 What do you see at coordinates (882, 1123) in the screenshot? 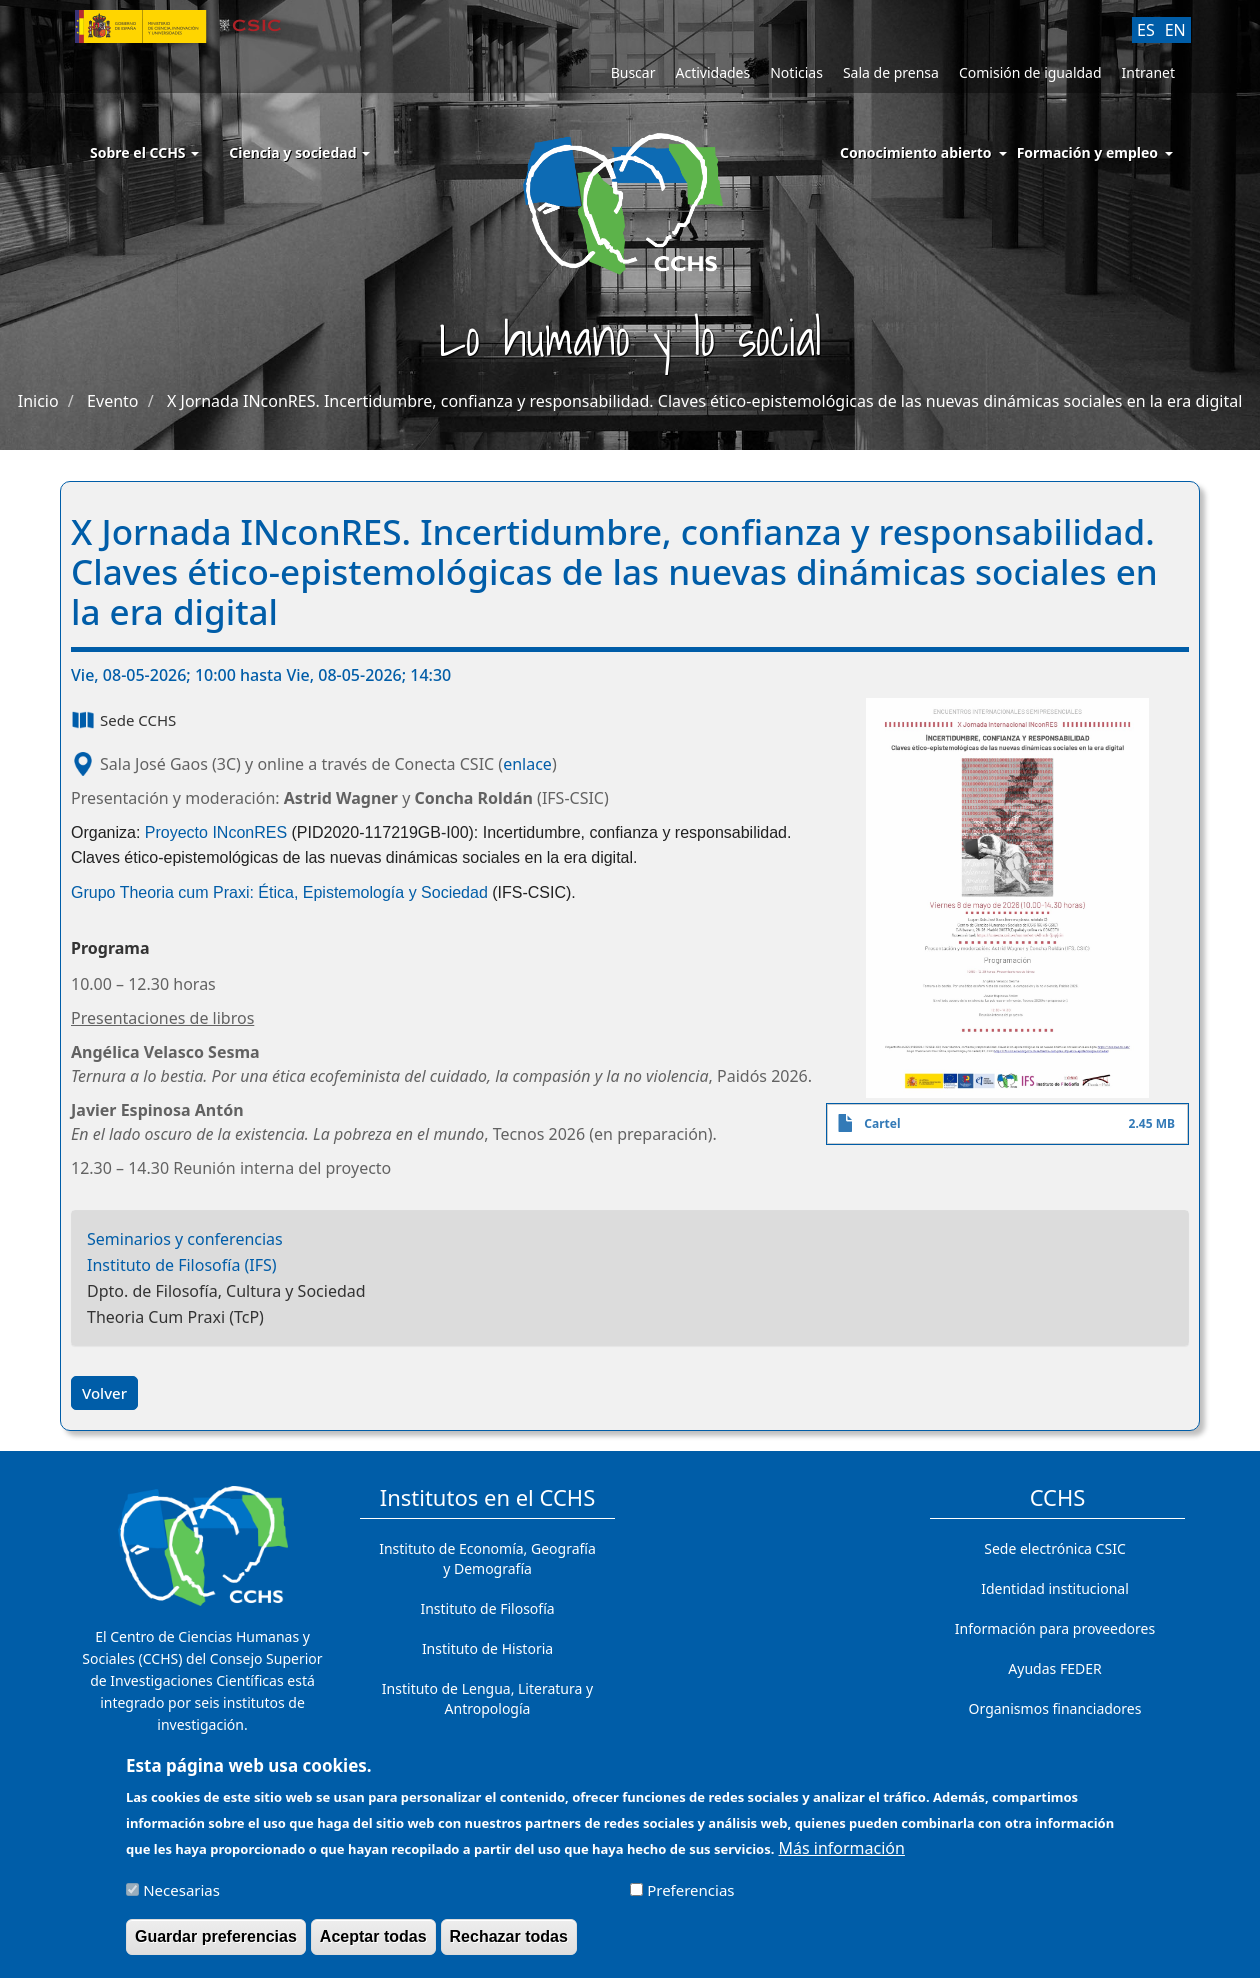
I see `Cartel` at bounding box center [882, 1123].